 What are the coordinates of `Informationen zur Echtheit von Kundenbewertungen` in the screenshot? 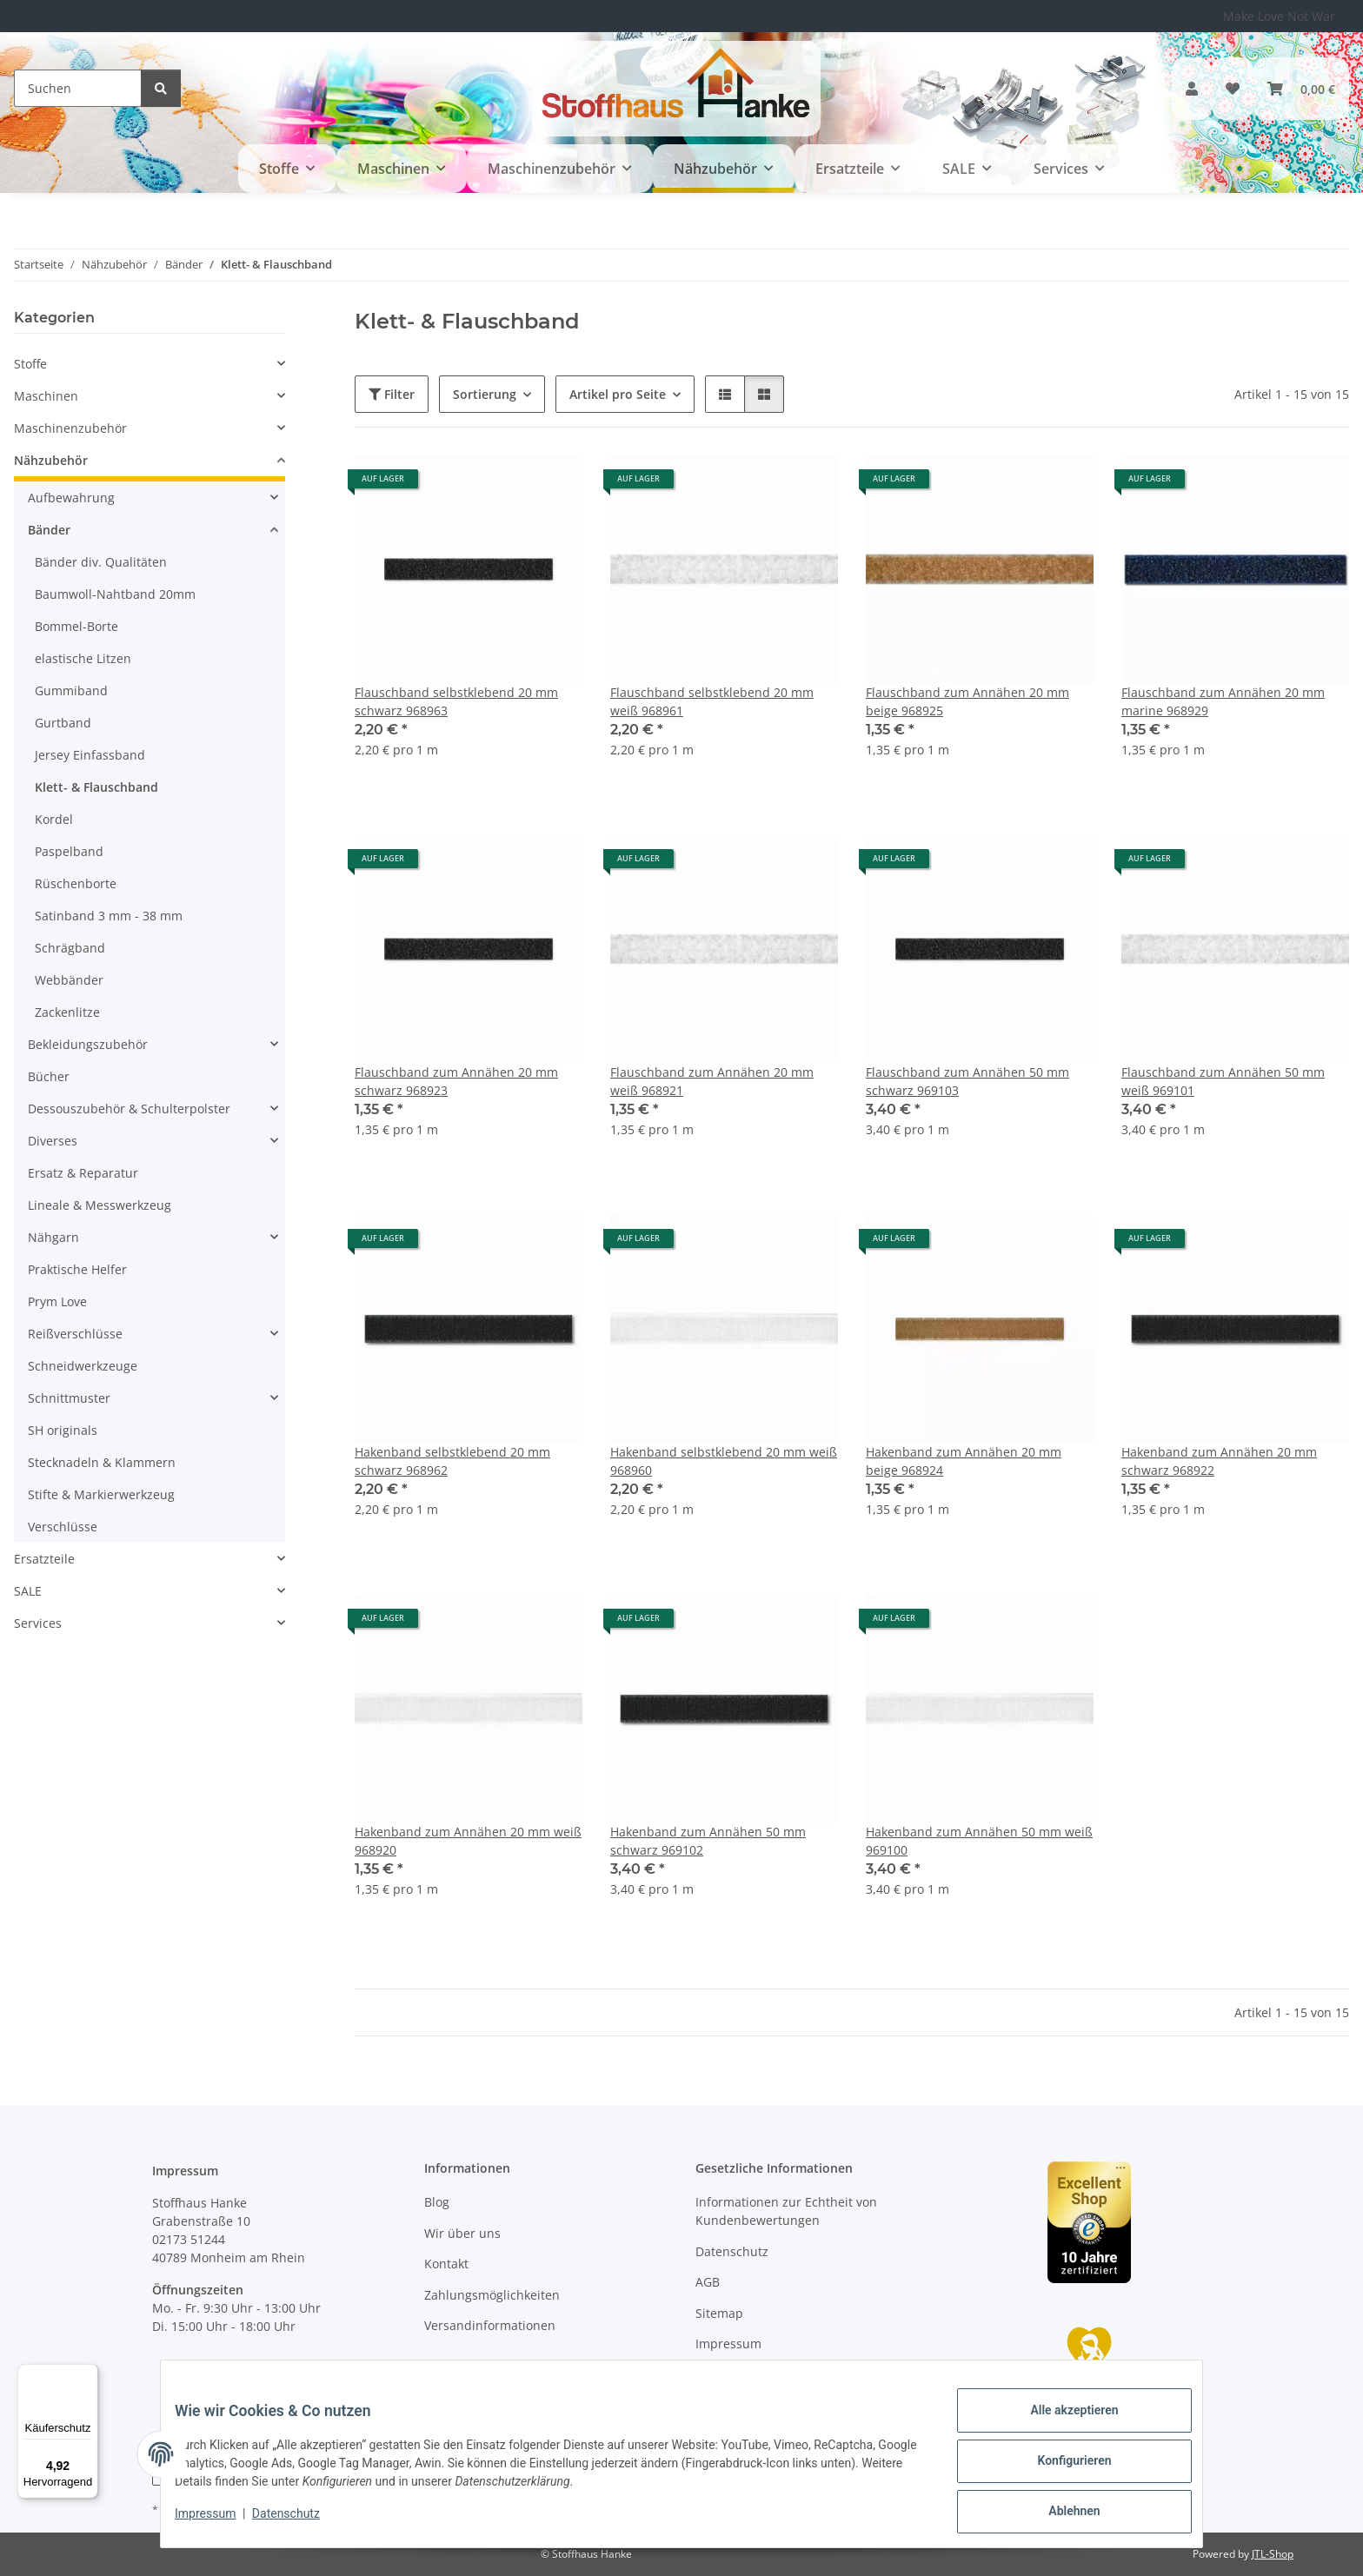 It's located at (786, 2211).